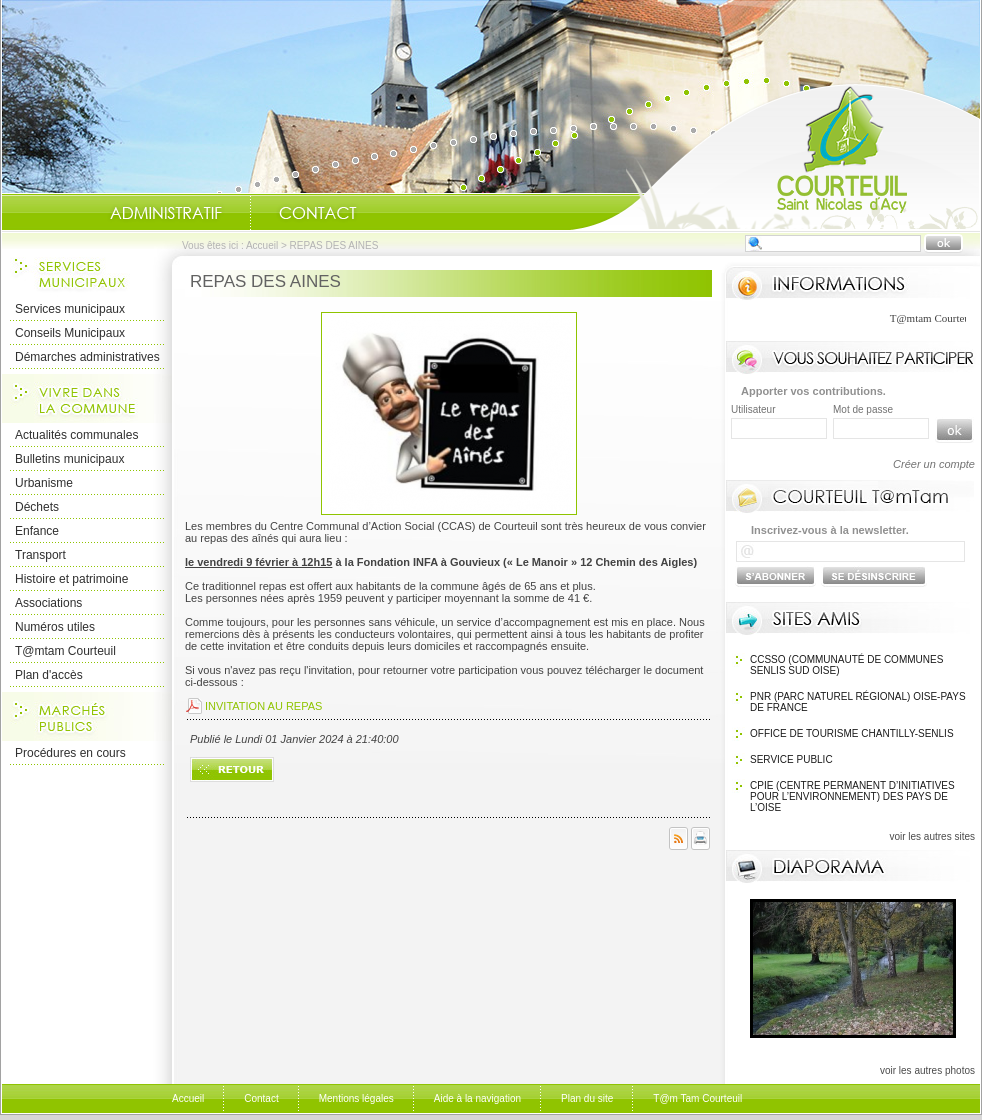 This screenshot has height=1120, width=982. I want to click on T@m Tam Courteuil, so click(697, 1098).